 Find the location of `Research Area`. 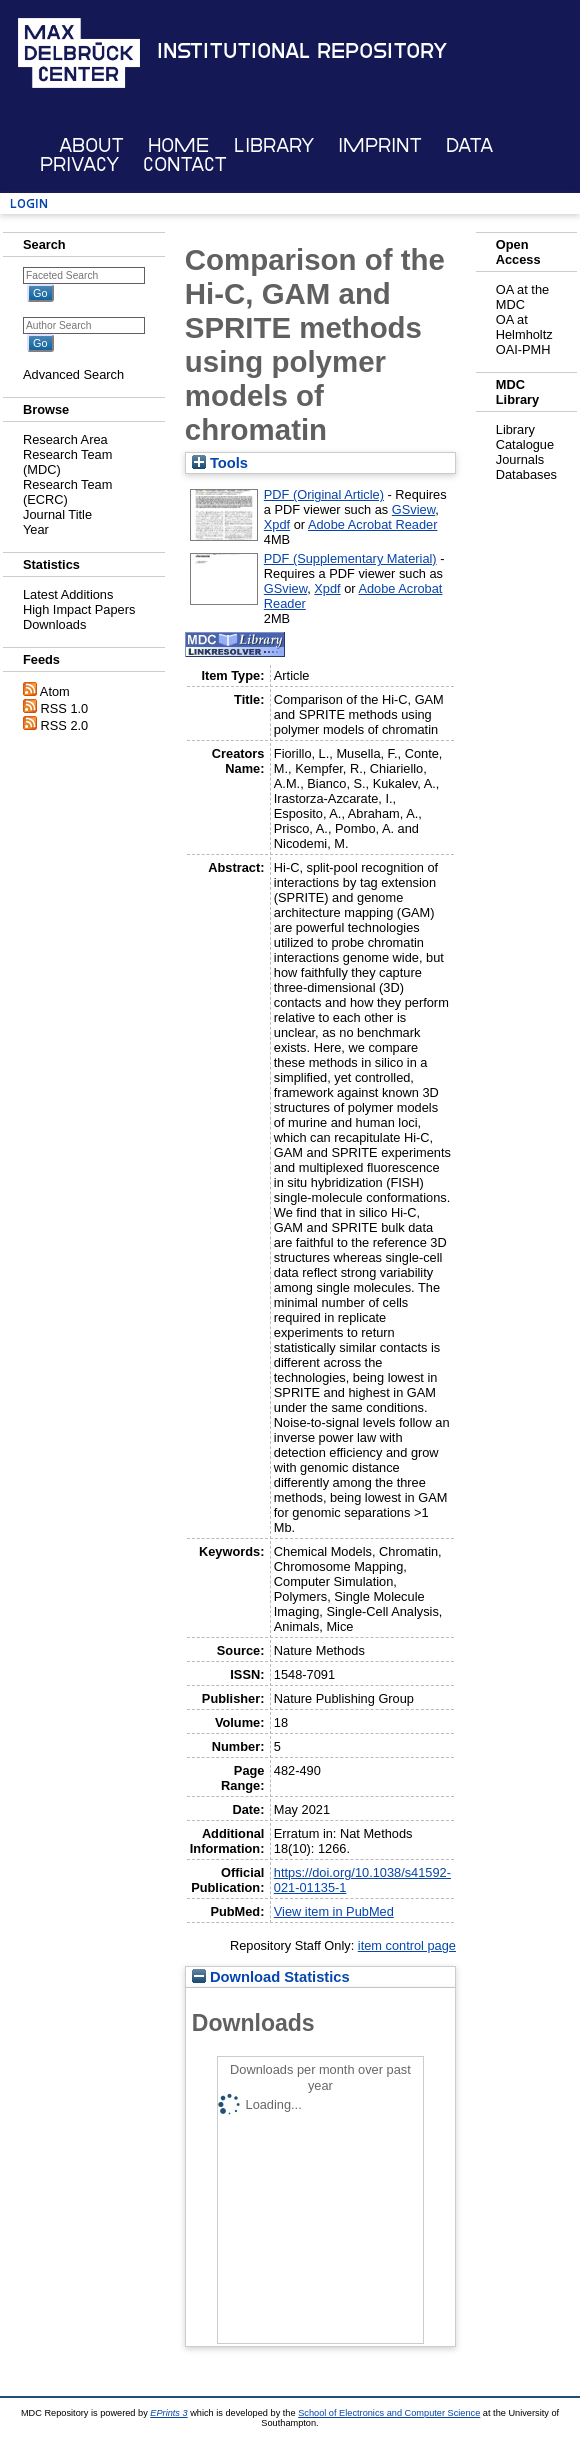

Research Area is located at coordinates (65, 439).